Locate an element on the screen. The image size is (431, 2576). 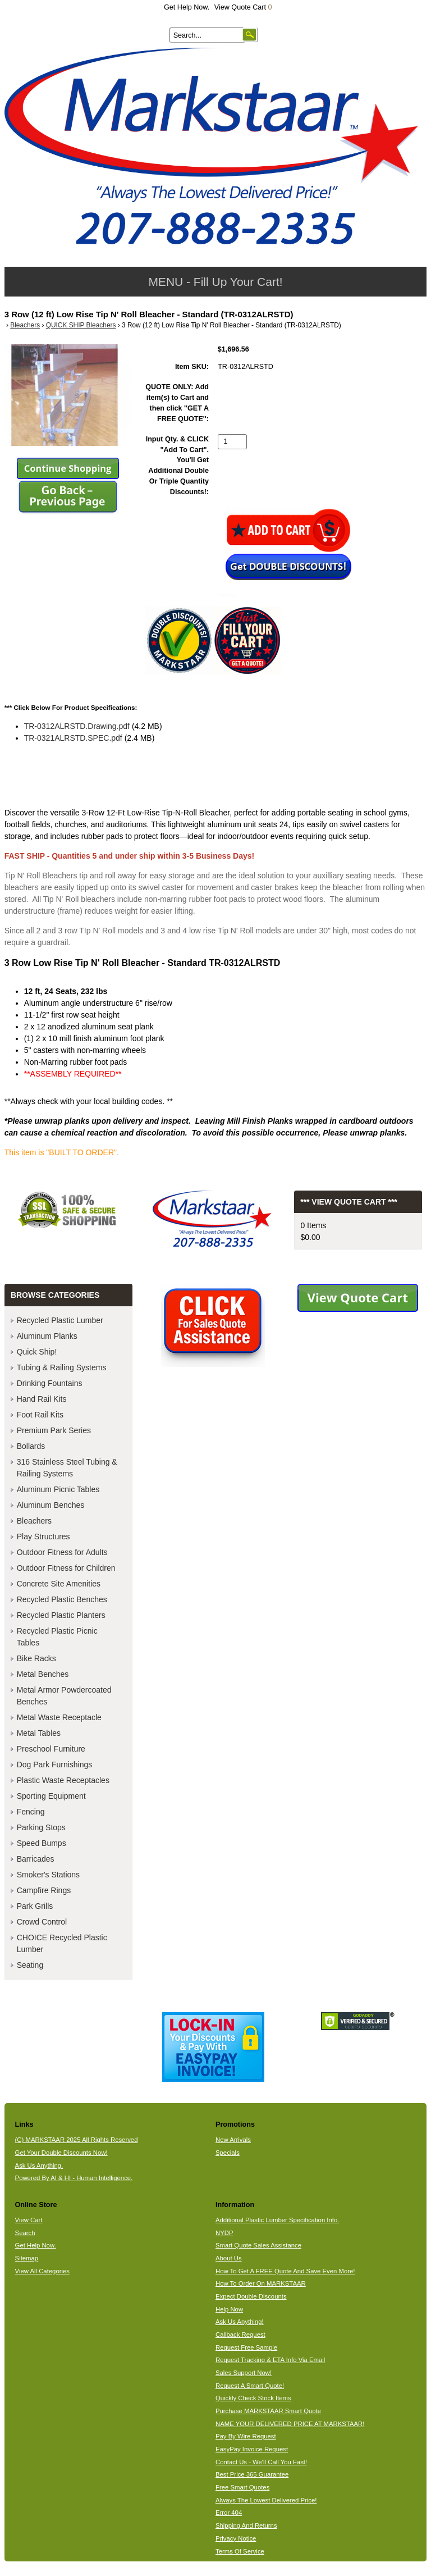
Foot Rail Kits is located at coordinates (40, 1414).